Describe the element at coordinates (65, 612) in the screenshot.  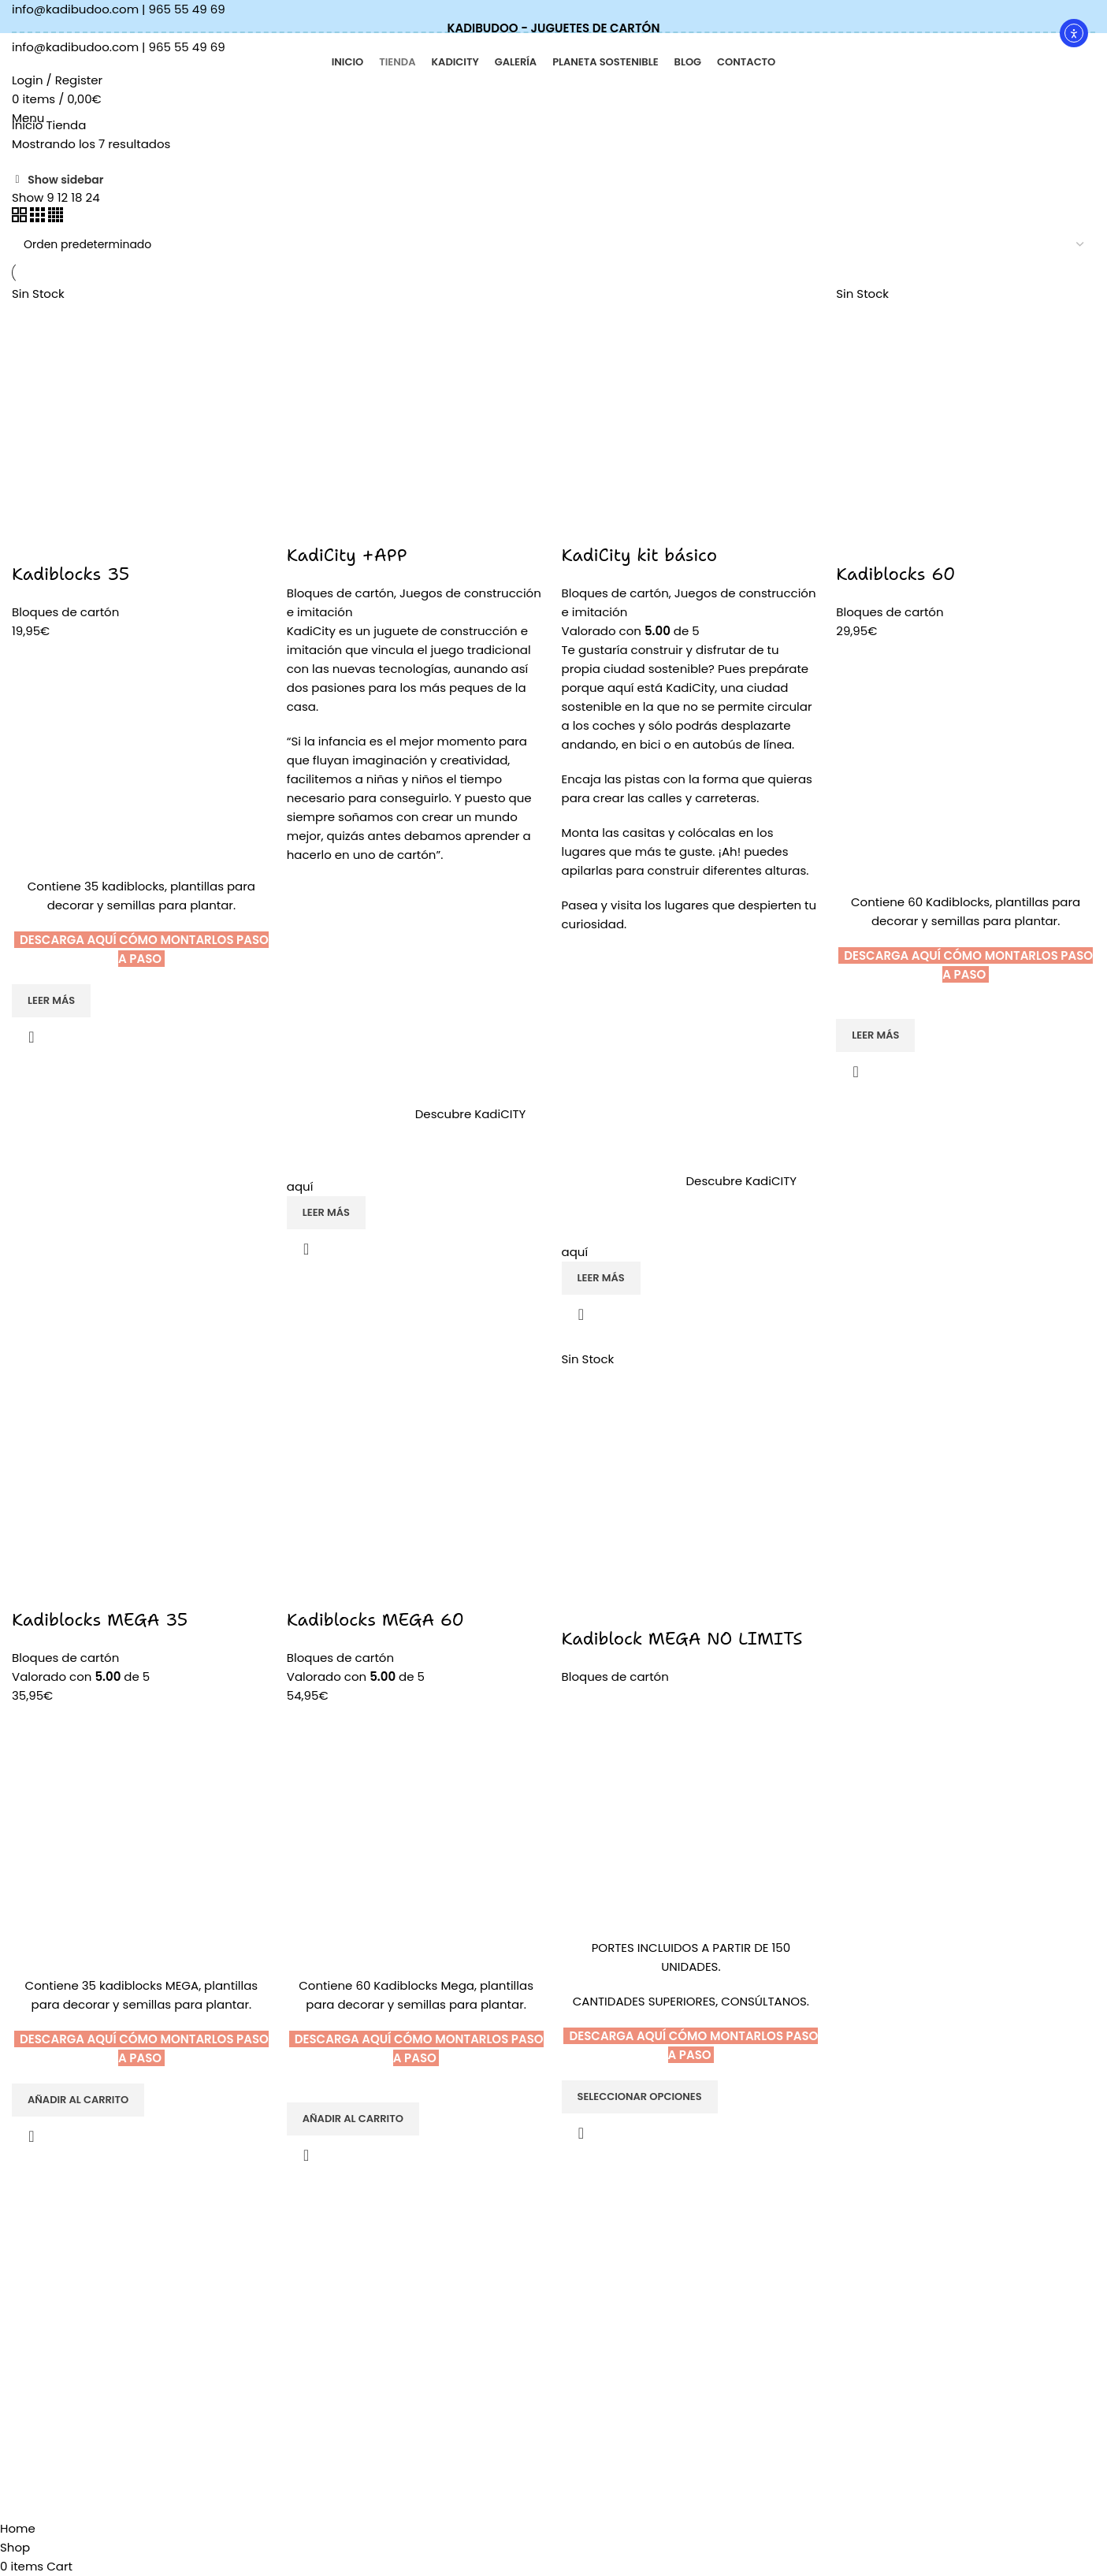
I see `Bloques de cartón` at that location.